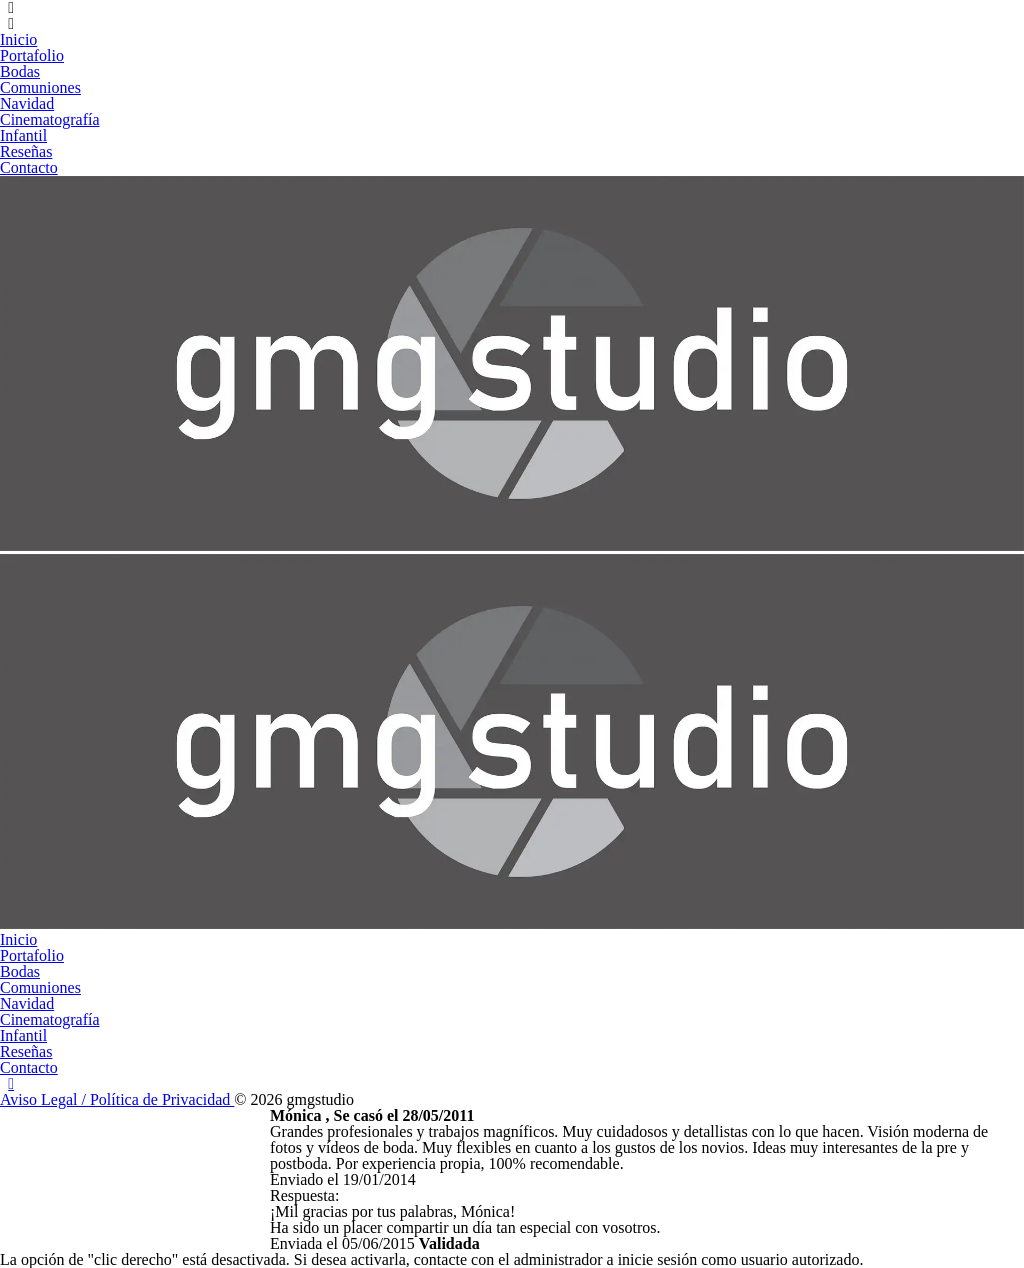 The width and height of the screenshot is (1024, 1268). Describe the element at coordinates (40, 87) in the screenshot. I see `Comuniones` at that location.